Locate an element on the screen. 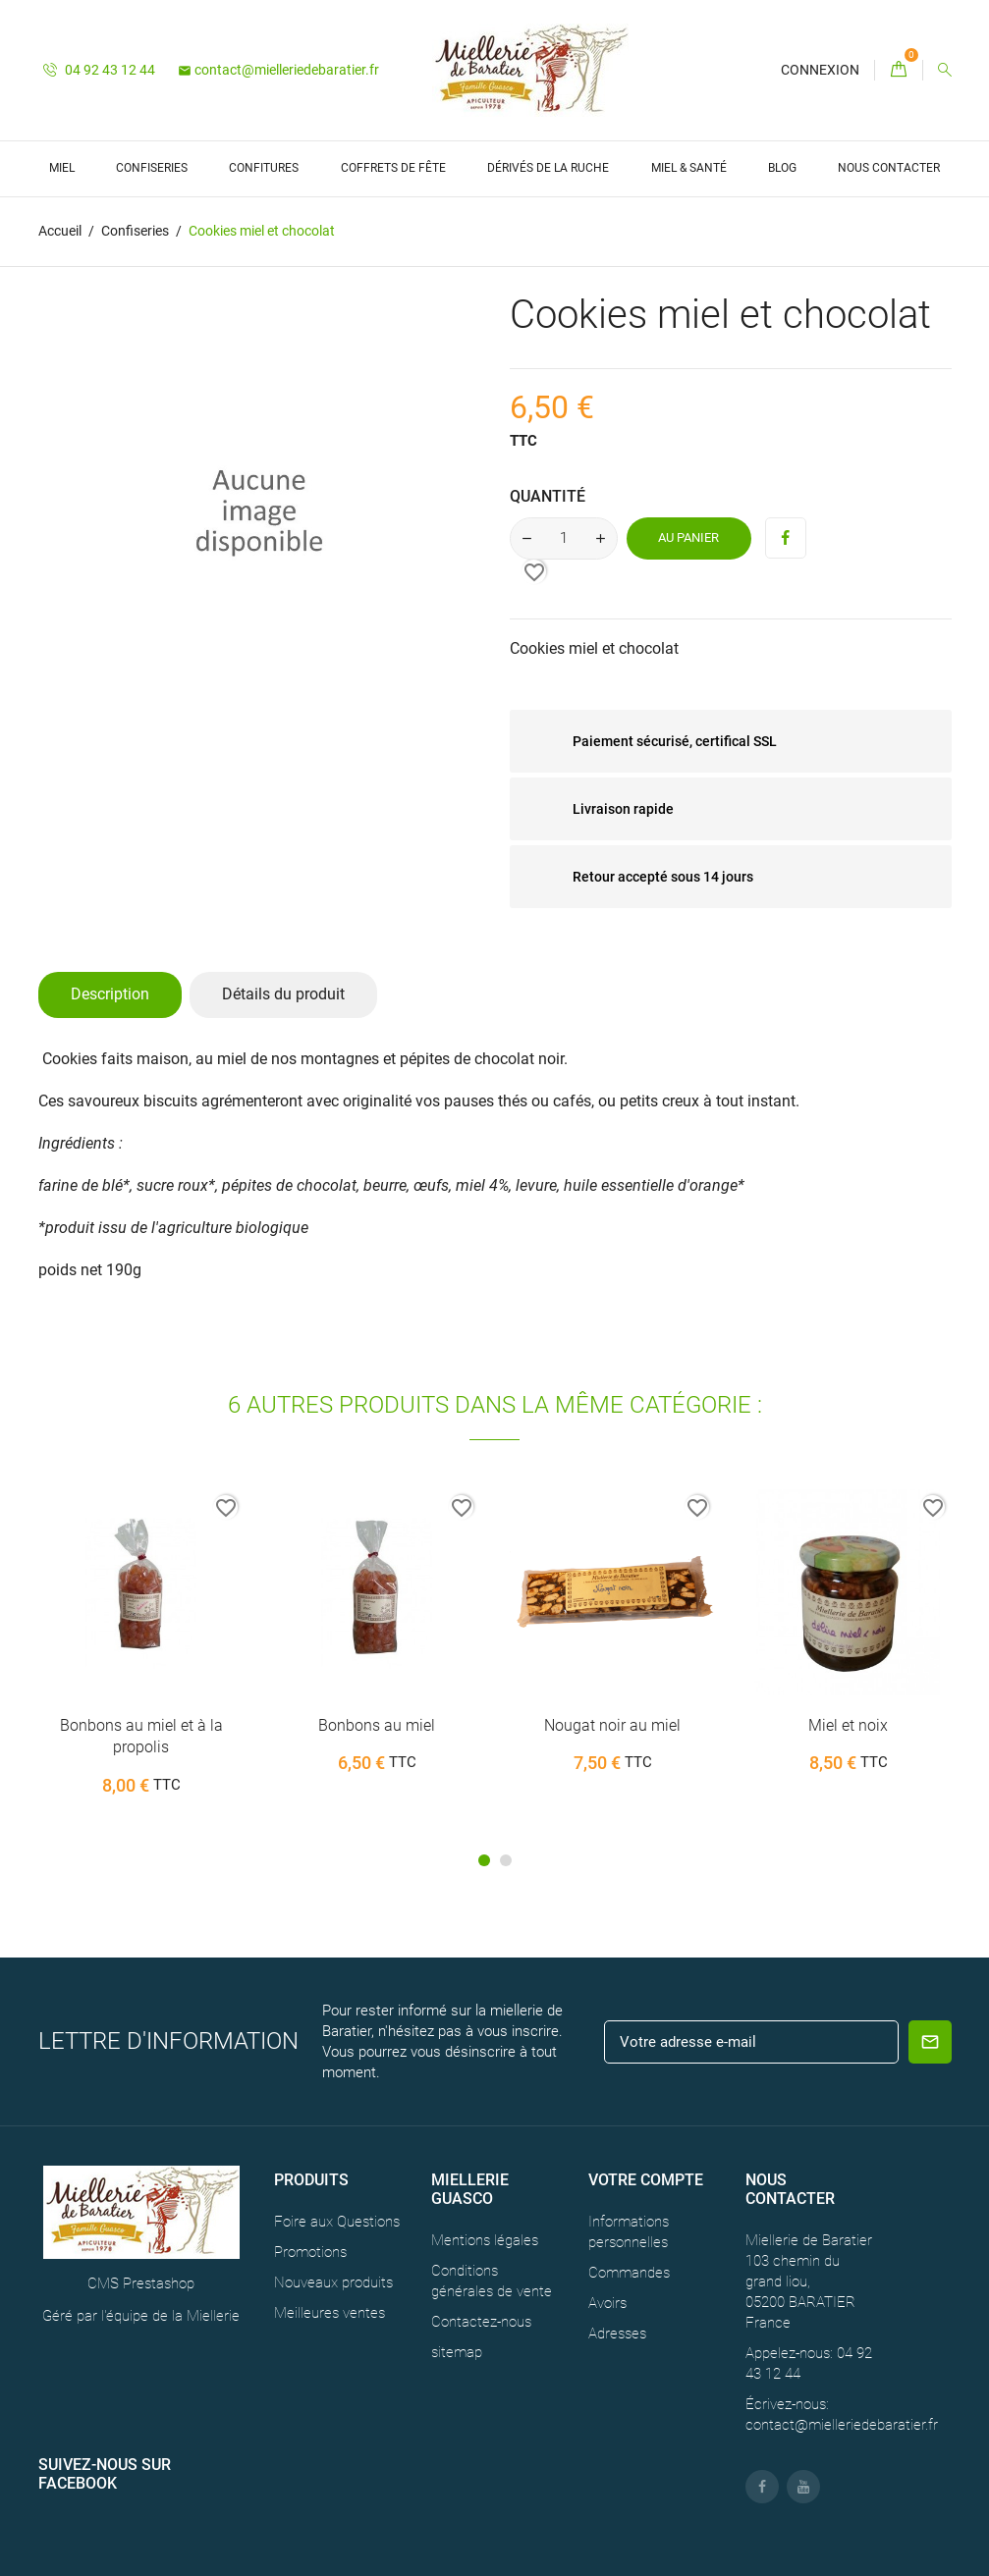 Image resolution: width=989 pixels, height=2576 pixels. Meilleures ventes is located at coordinates (329, 2313).